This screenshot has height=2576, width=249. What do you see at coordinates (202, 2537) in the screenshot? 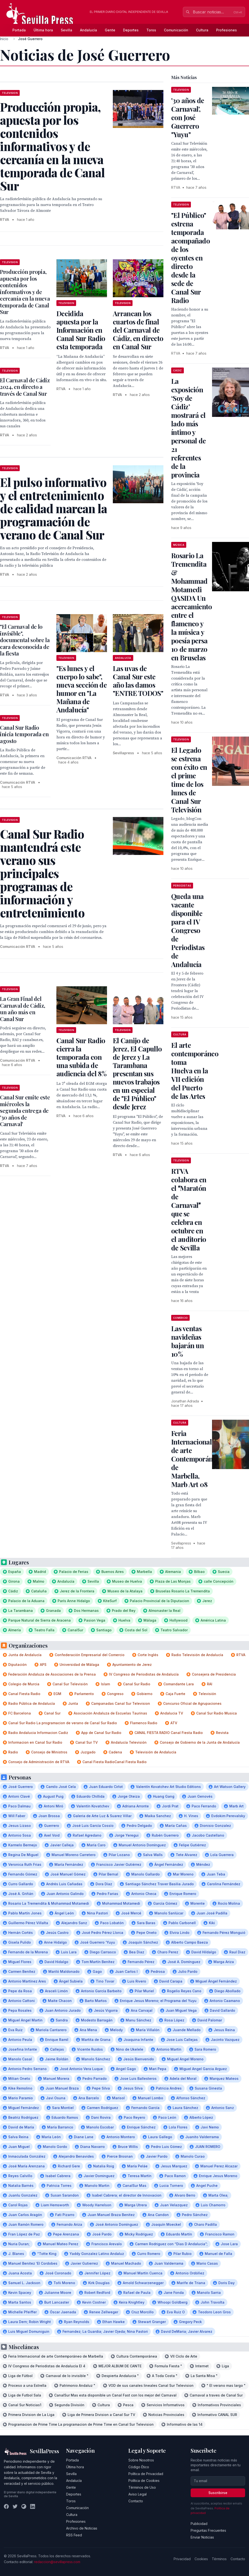
I see `Enviar Noticias` at bounding box center [202, 2537].